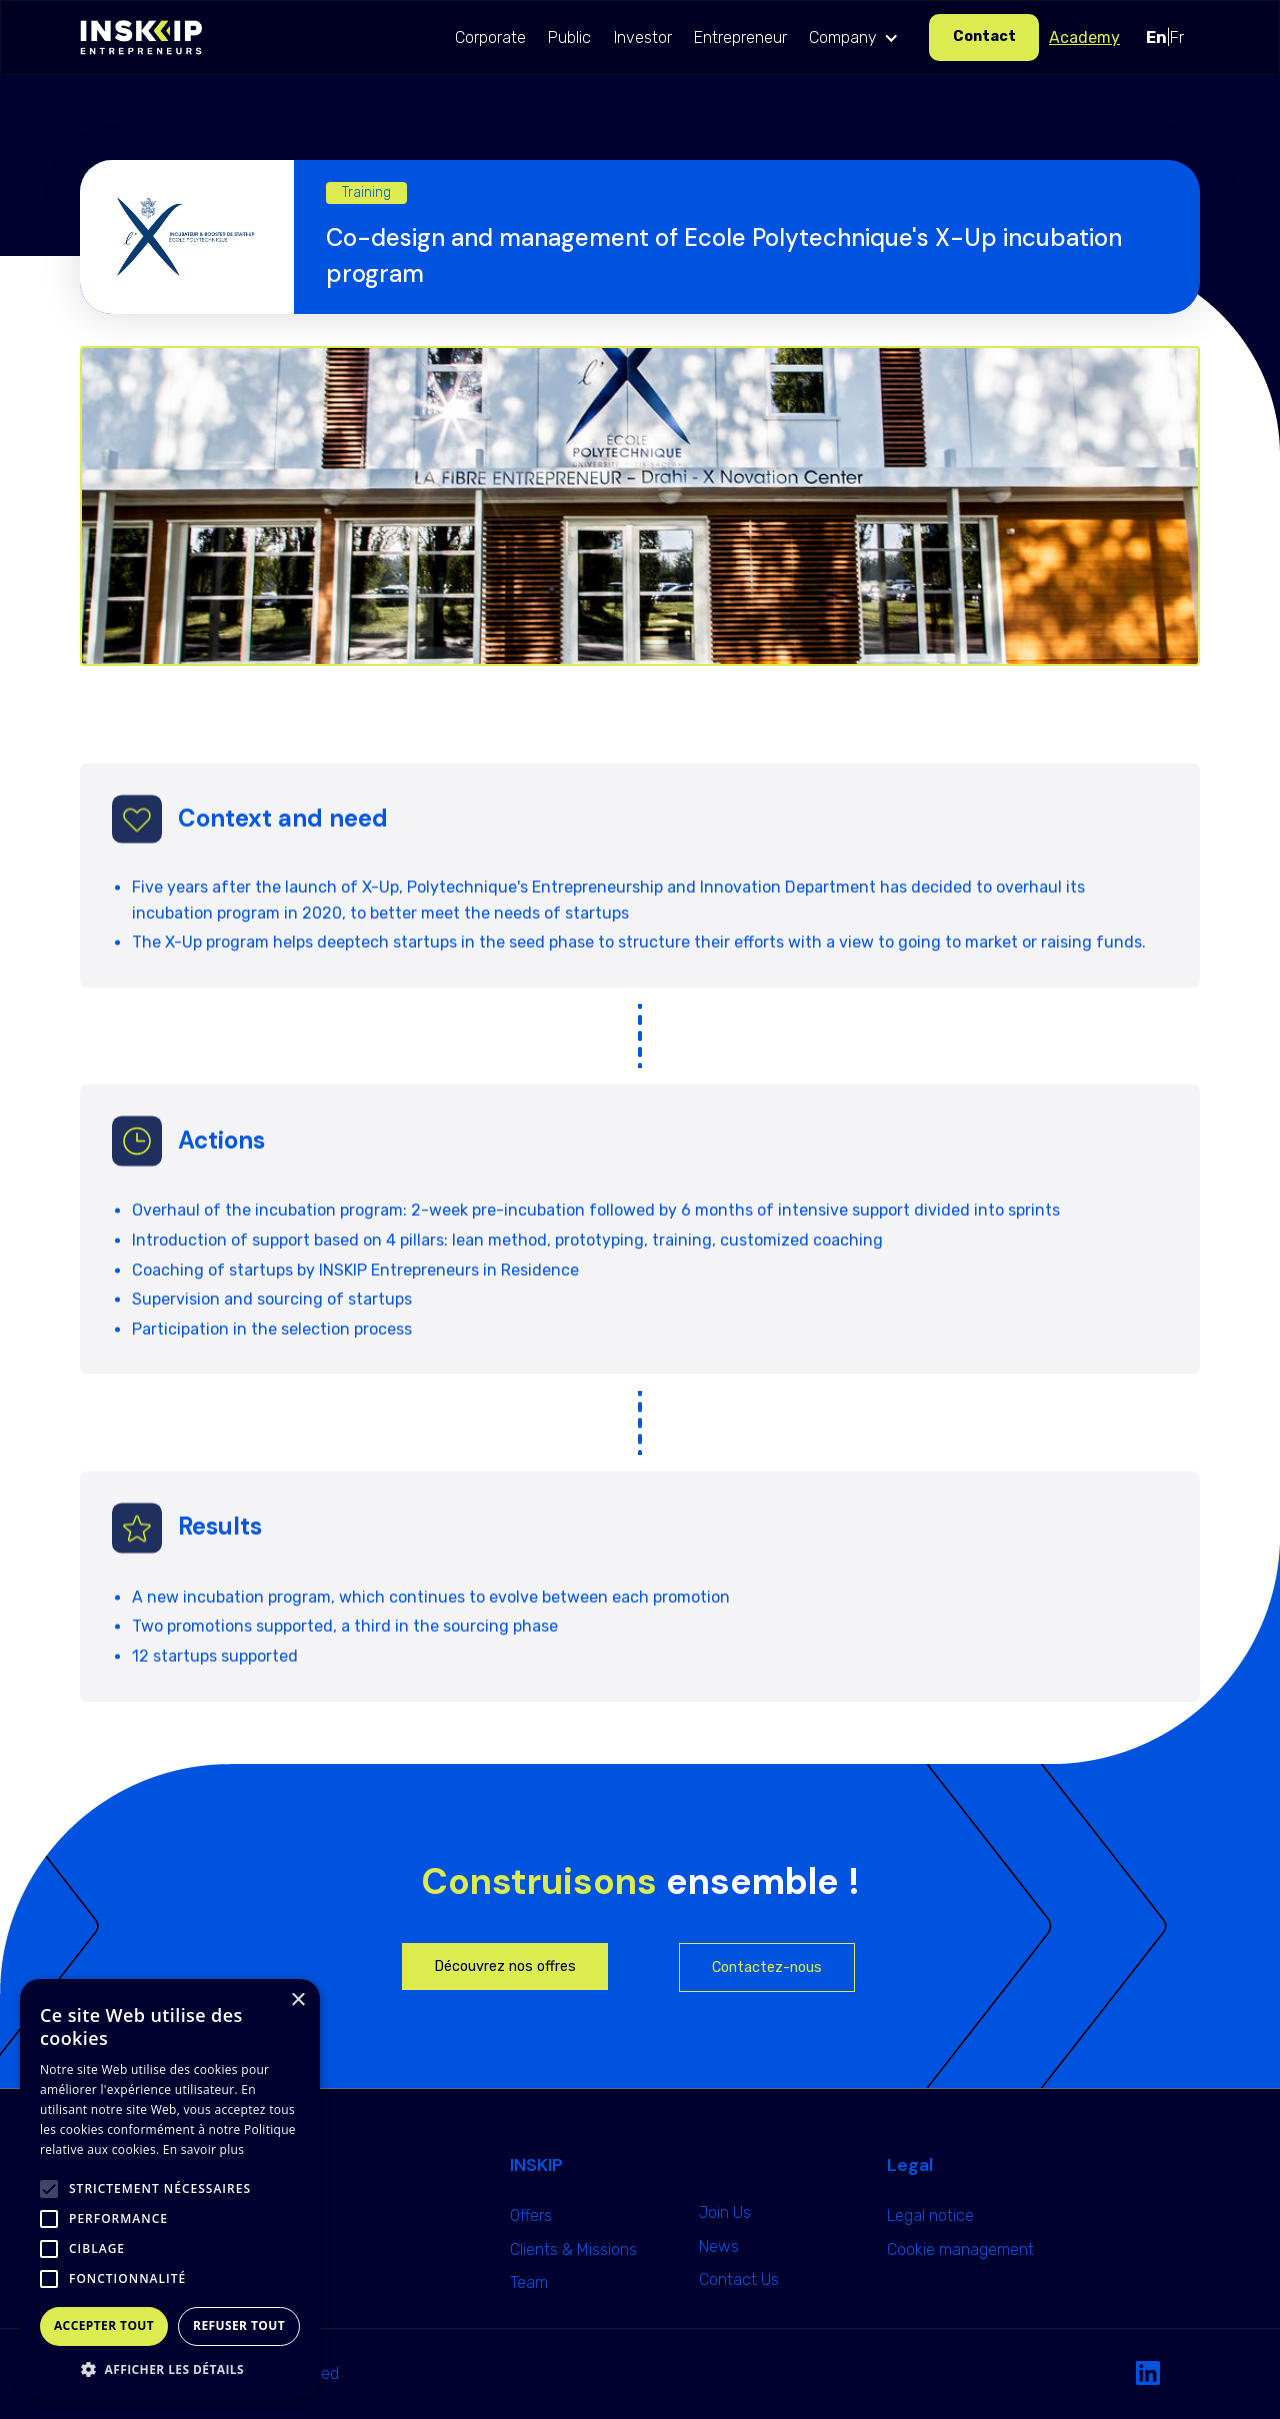 Image resolution: width=1280 pixels, height=2419 pixels. I want to click on Join Us, so click(725, 2212).